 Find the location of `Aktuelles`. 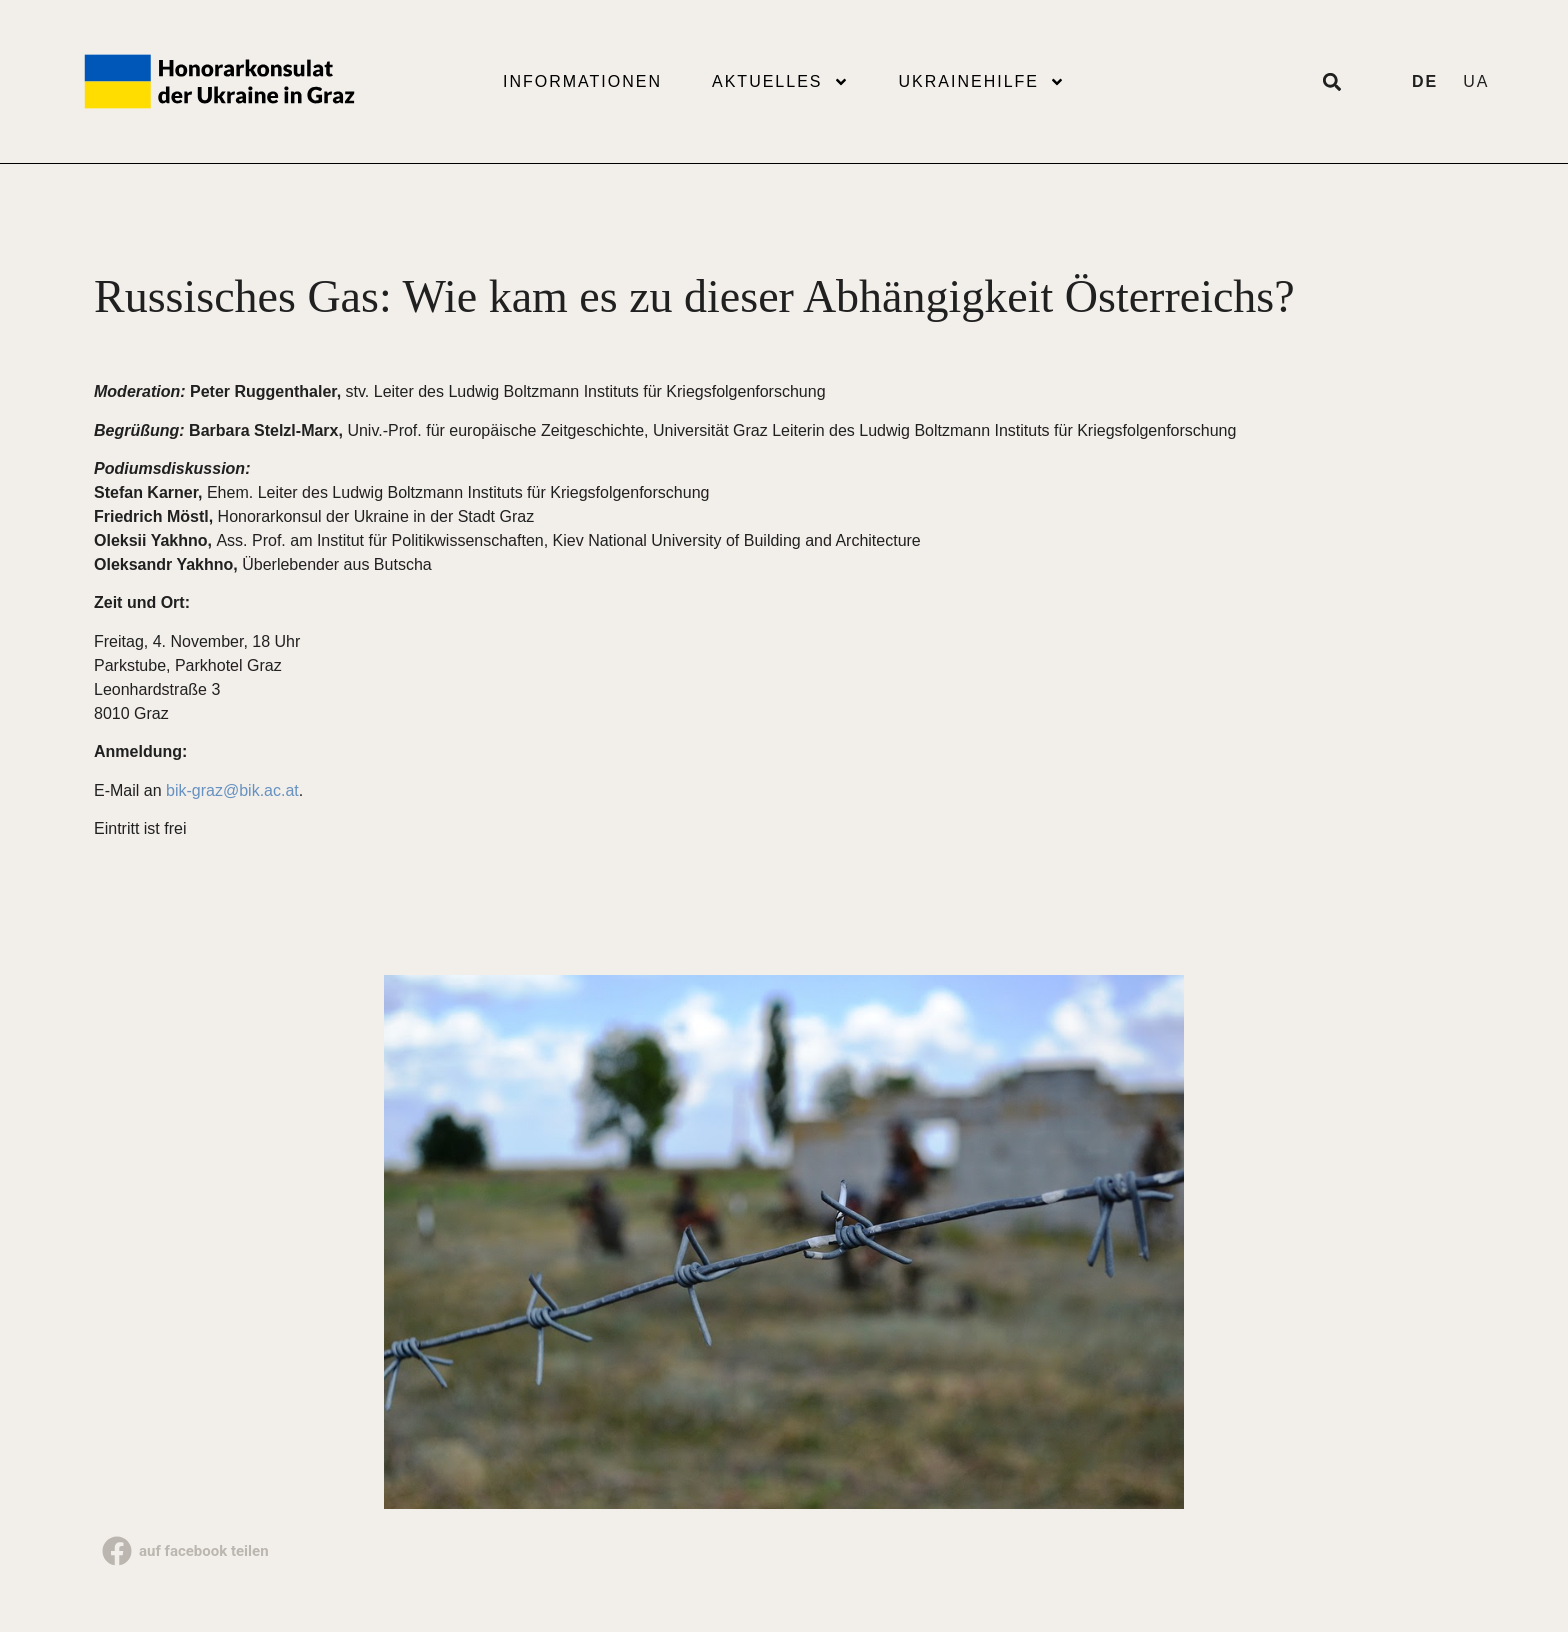

Aktuelles is located at coordinates (780, 82).